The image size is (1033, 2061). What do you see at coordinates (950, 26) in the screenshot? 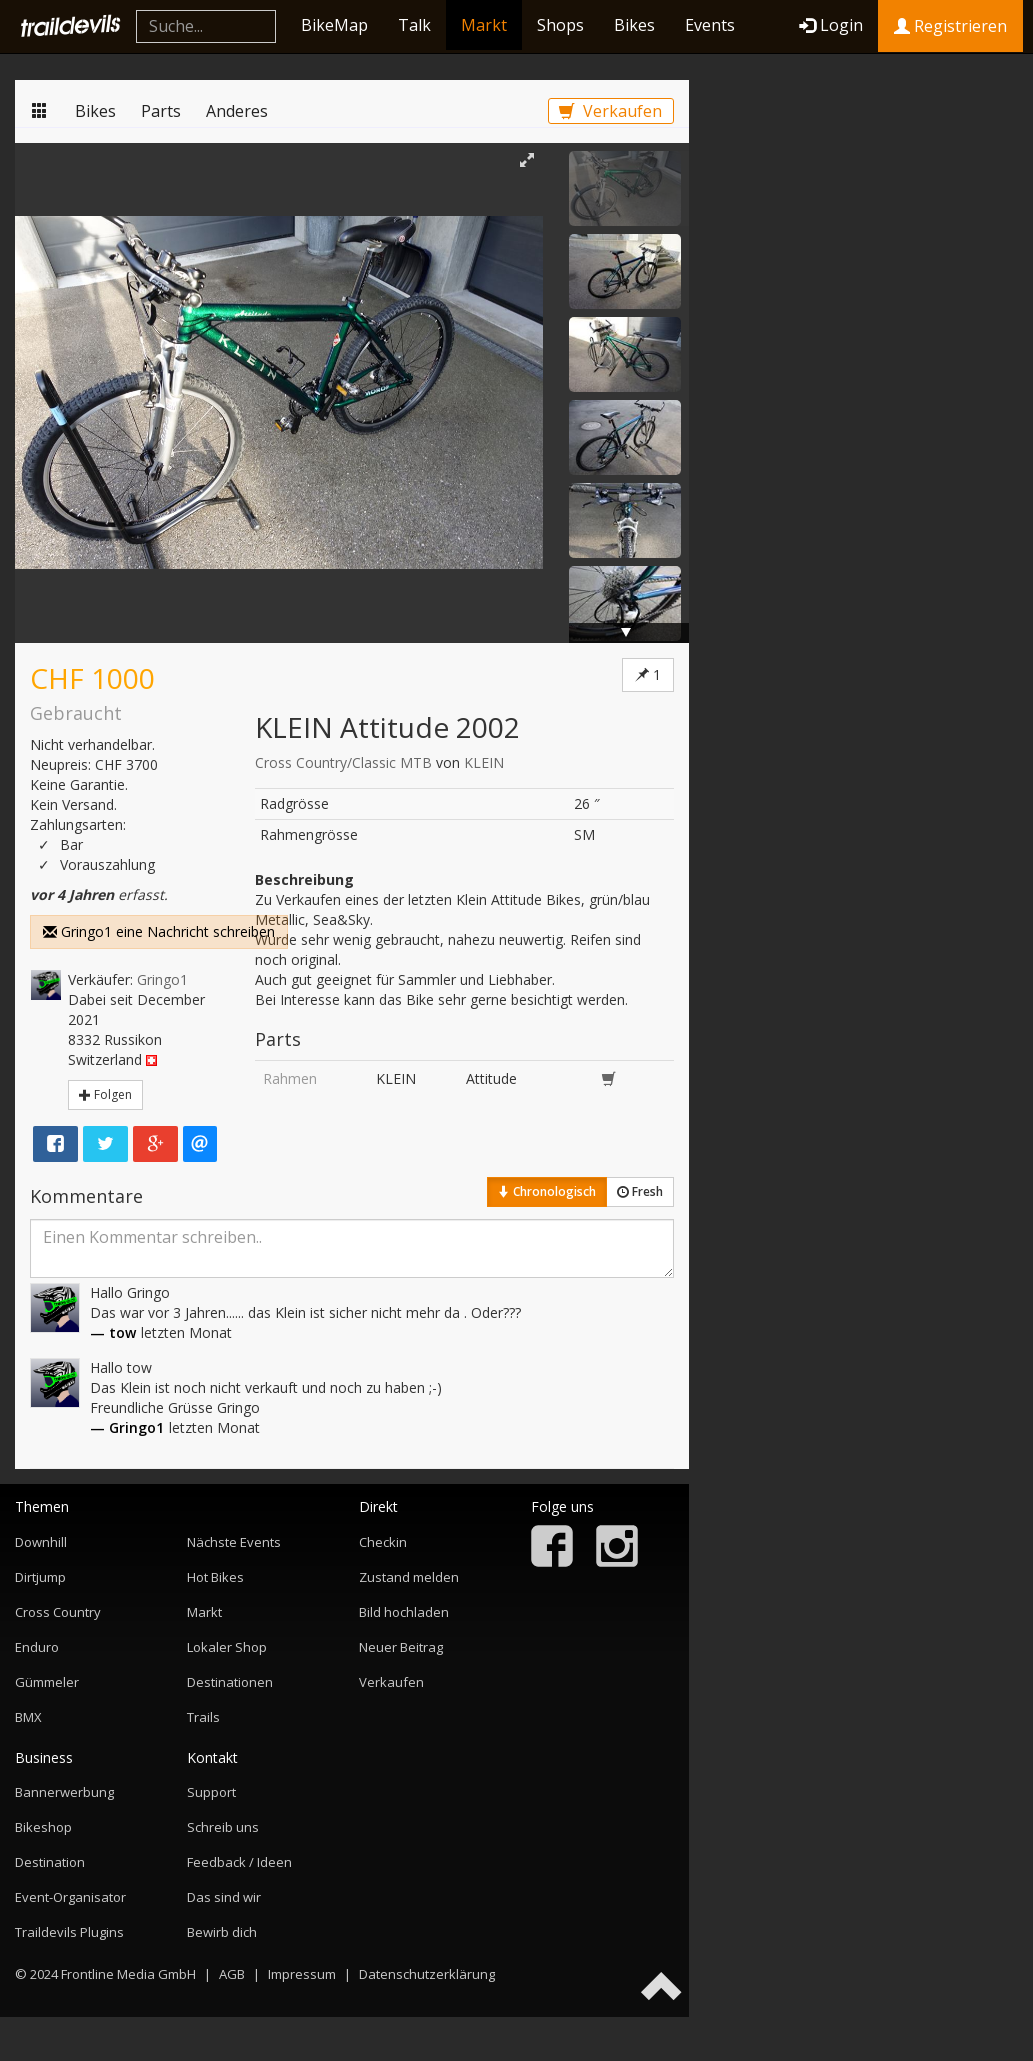
I see `Registrieren` at bounding box center [950, 26].